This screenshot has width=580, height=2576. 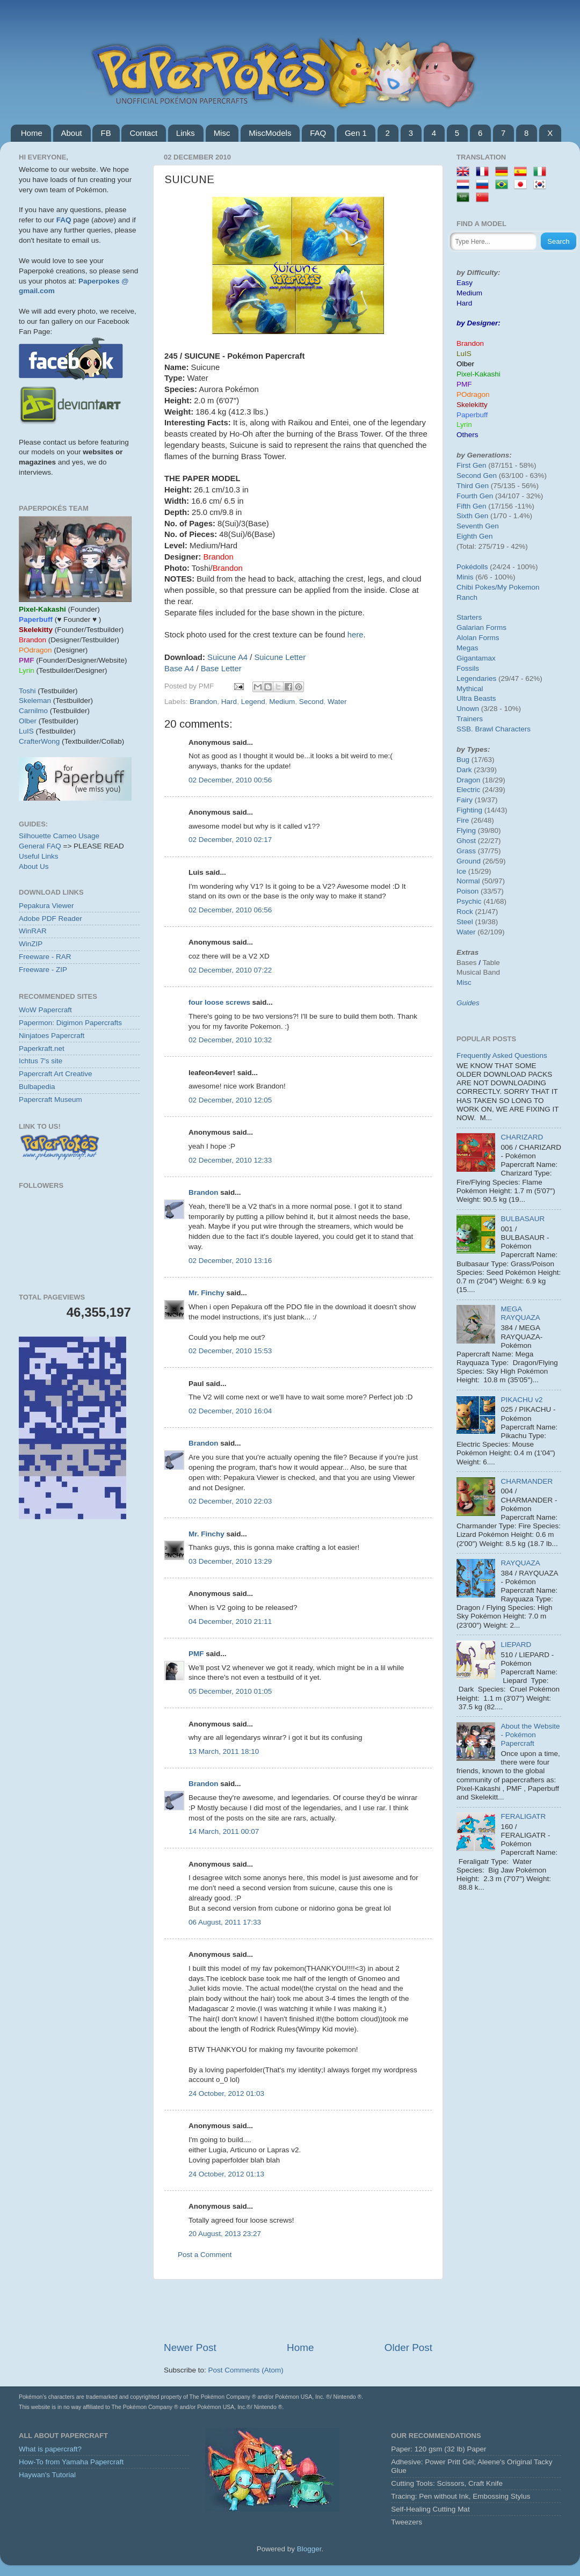 What do you see at coordinates (230, 910) in the screenshot?
I see `02 December, 2010 06:56` at bounding box center [230, 910].